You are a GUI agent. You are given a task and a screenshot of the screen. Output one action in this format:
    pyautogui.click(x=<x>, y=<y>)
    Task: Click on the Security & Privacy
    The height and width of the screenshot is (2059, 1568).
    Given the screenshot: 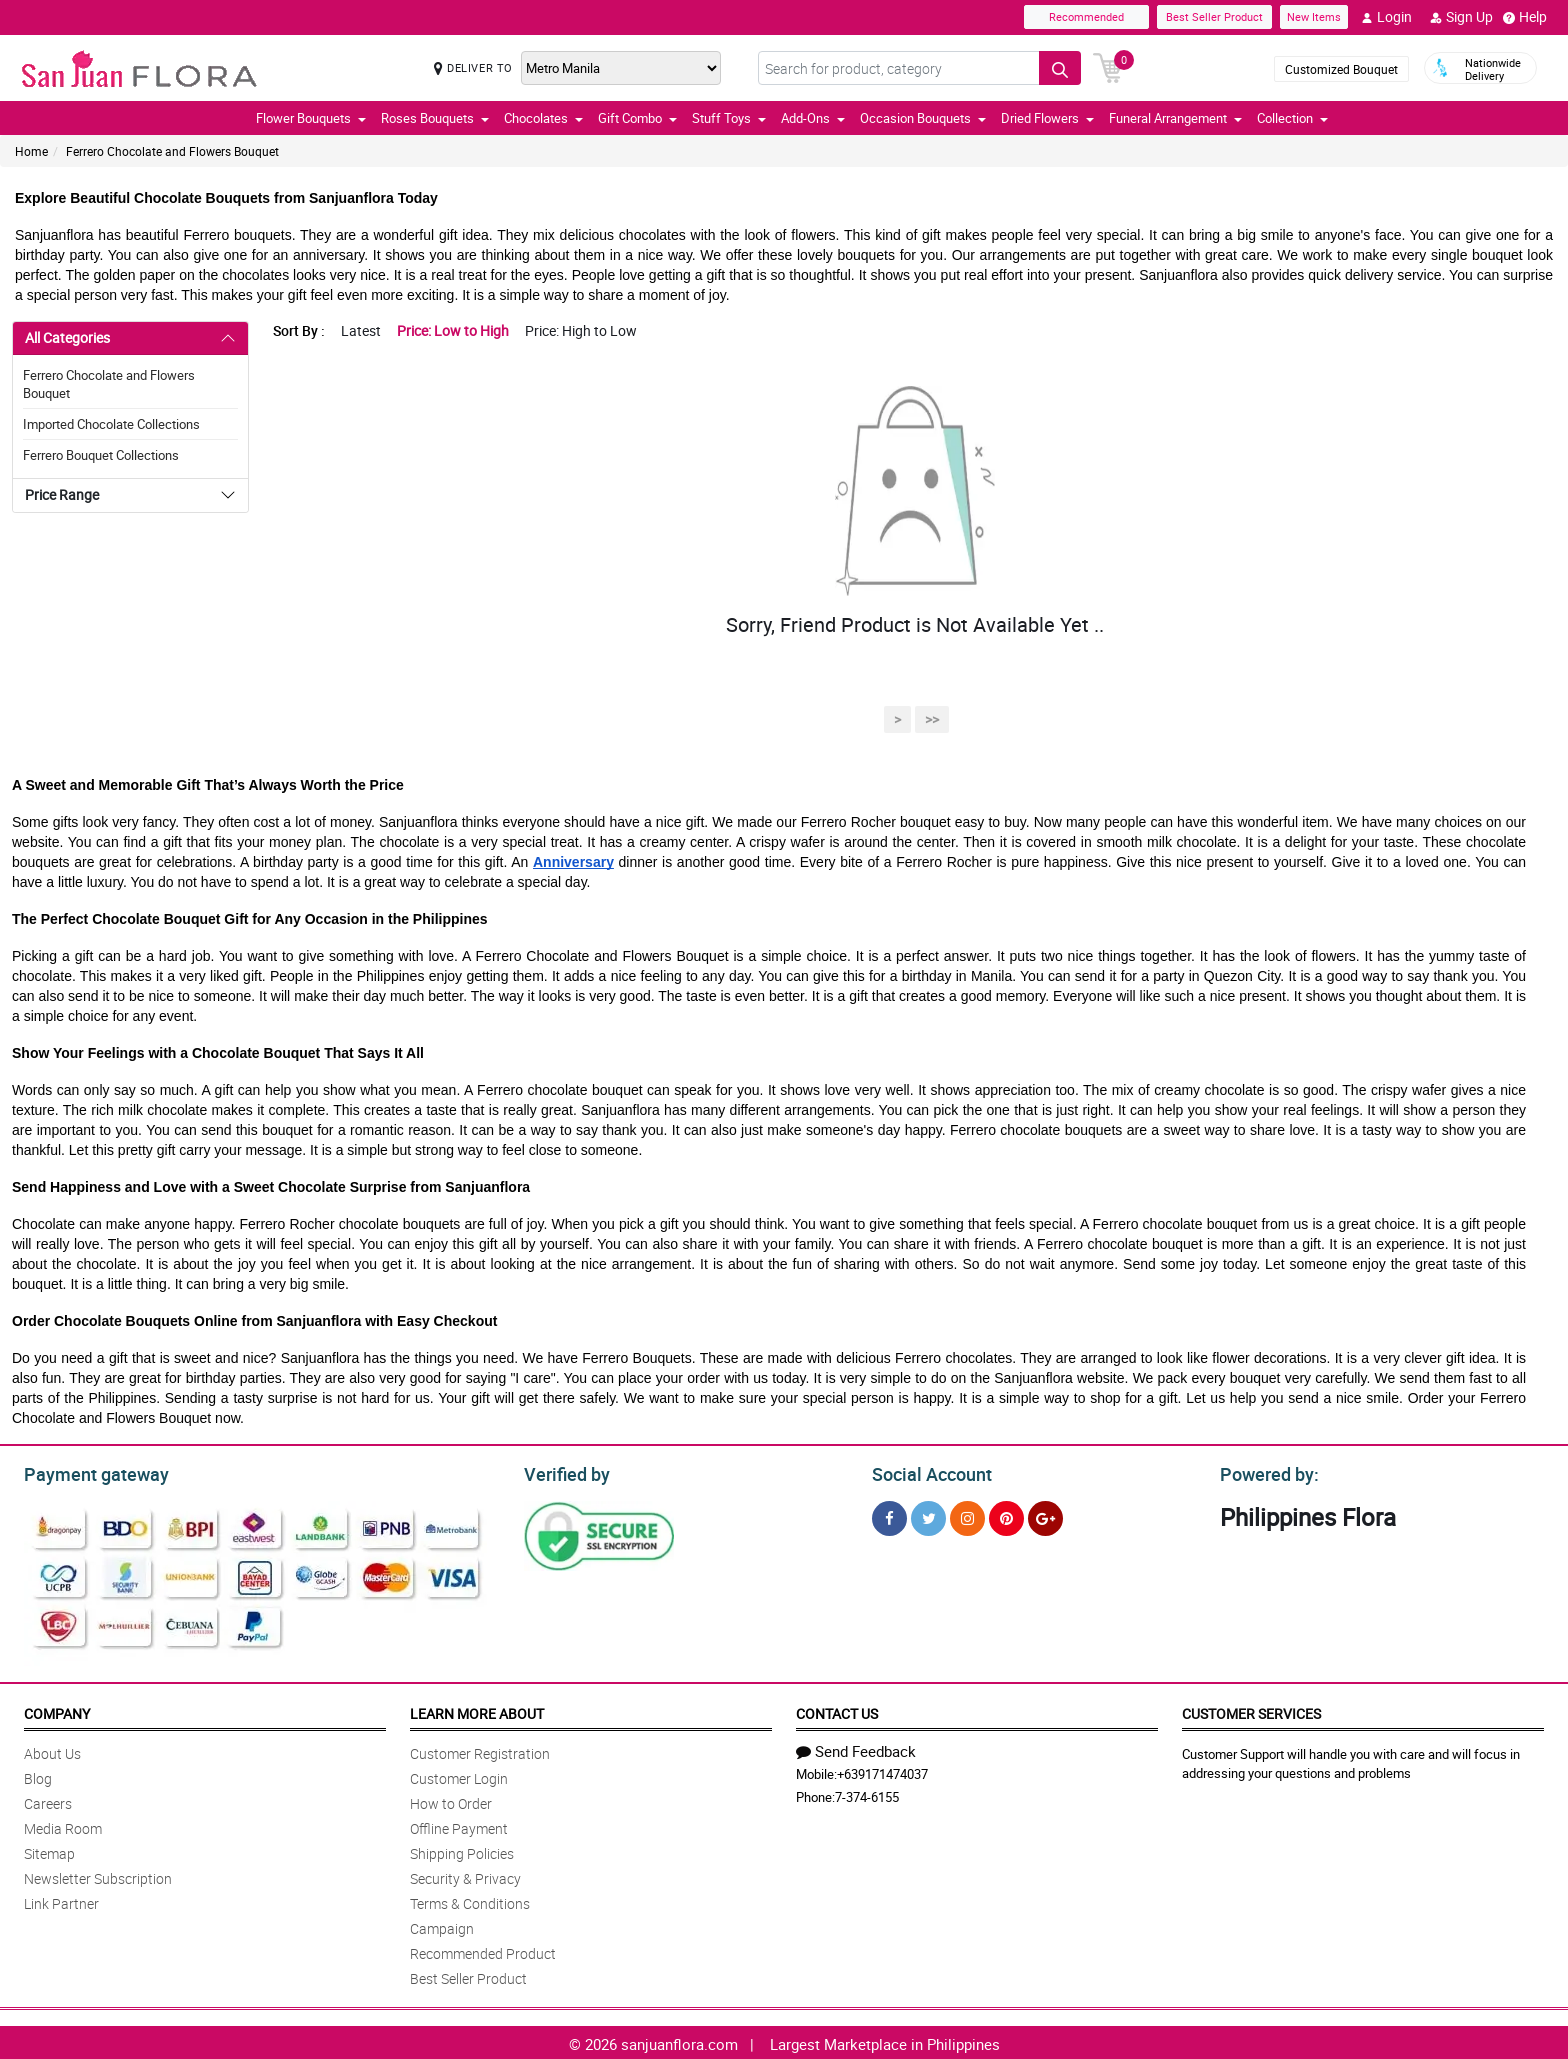 What is the action you would take?
    pyautogui.click(x=465, y=1875)
    